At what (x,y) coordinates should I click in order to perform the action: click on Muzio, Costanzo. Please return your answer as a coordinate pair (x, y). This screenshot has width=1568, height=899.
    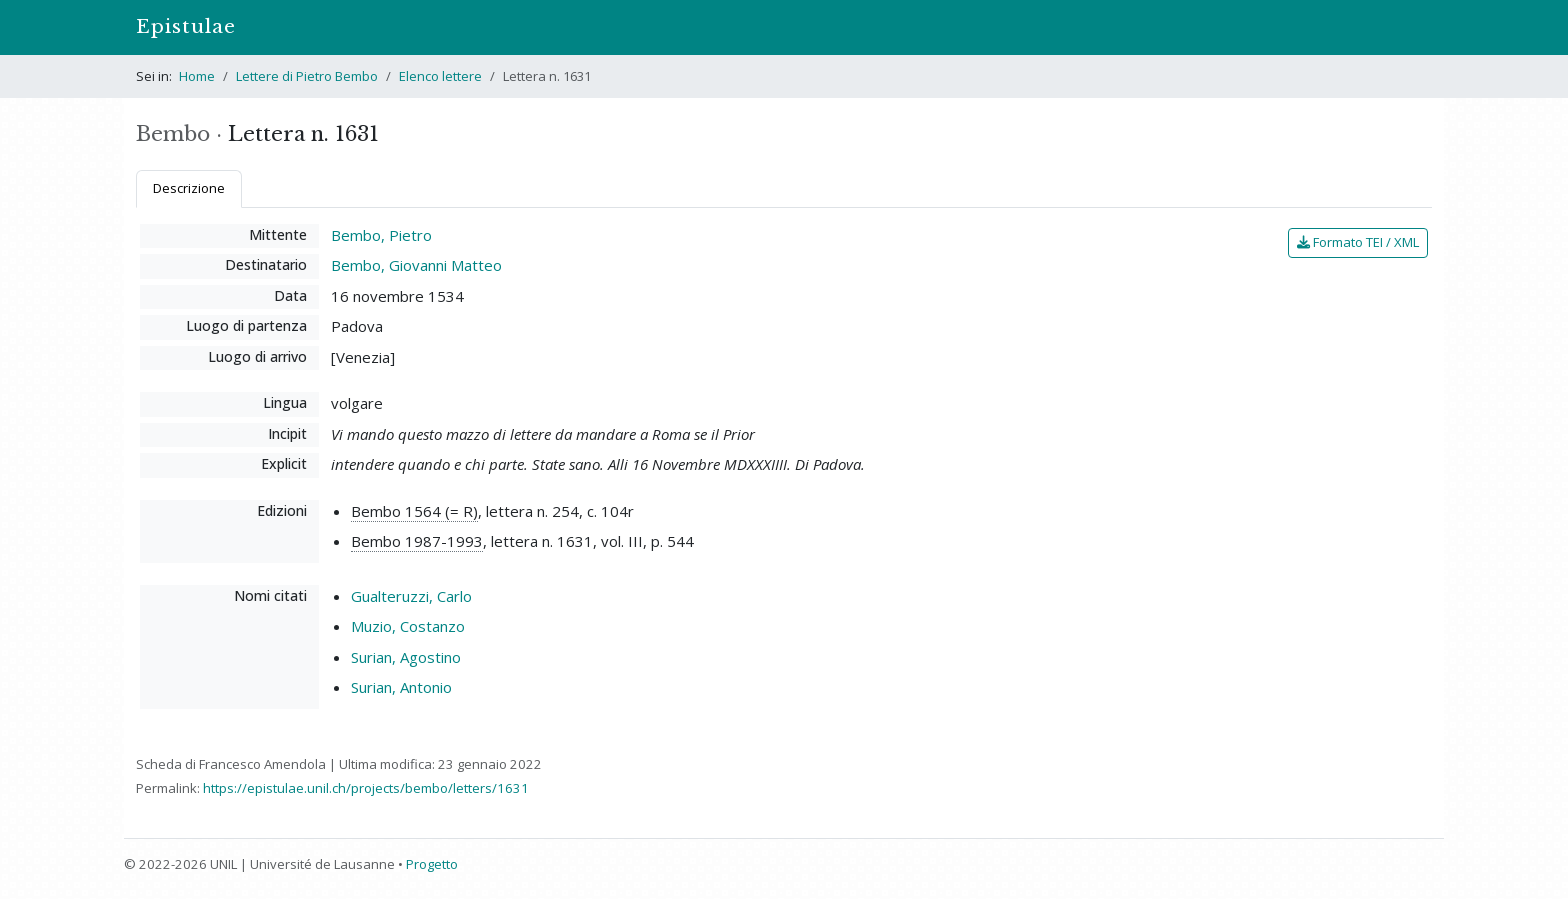
    Looking at the image, I should click on (408, 626).